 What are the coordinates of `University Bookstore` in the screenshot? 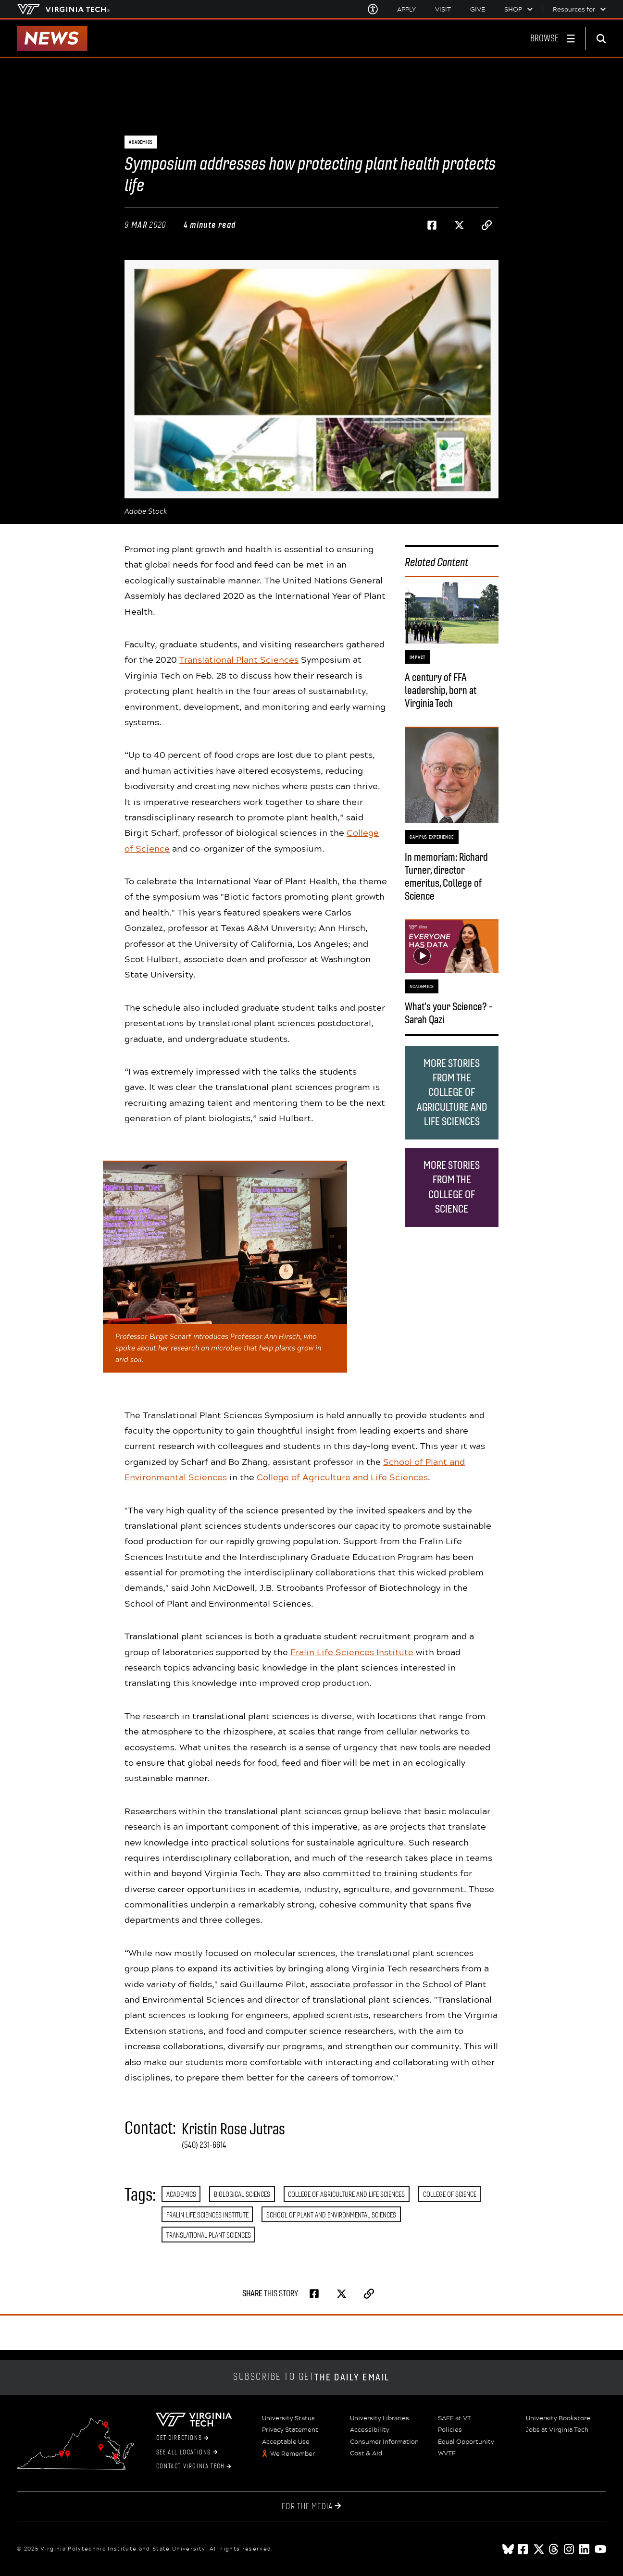 It's located at (558, 2418).